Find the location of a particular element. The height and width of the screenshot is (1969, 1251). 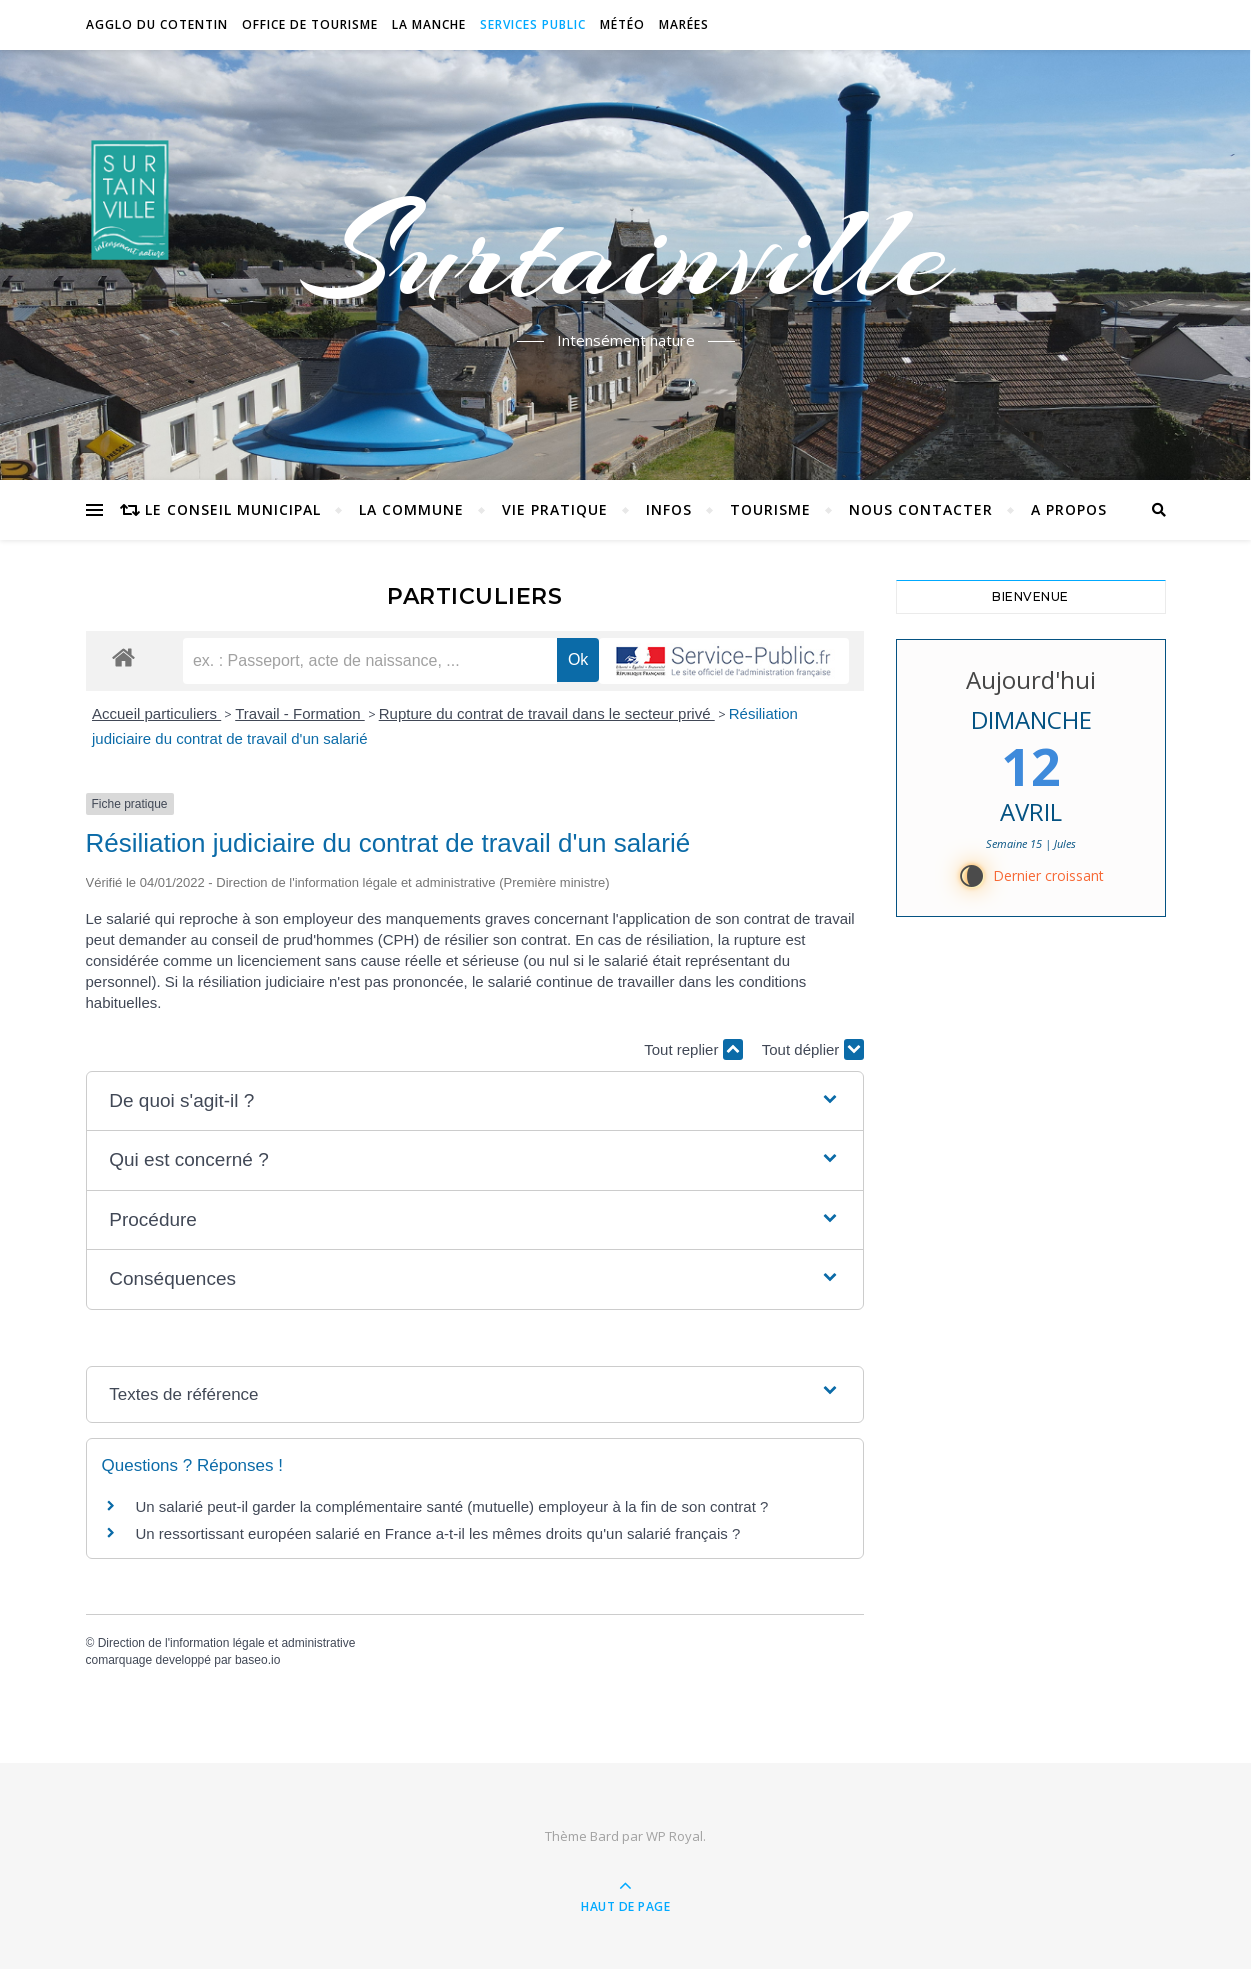

[button] is located at coordinates (474, 1101).